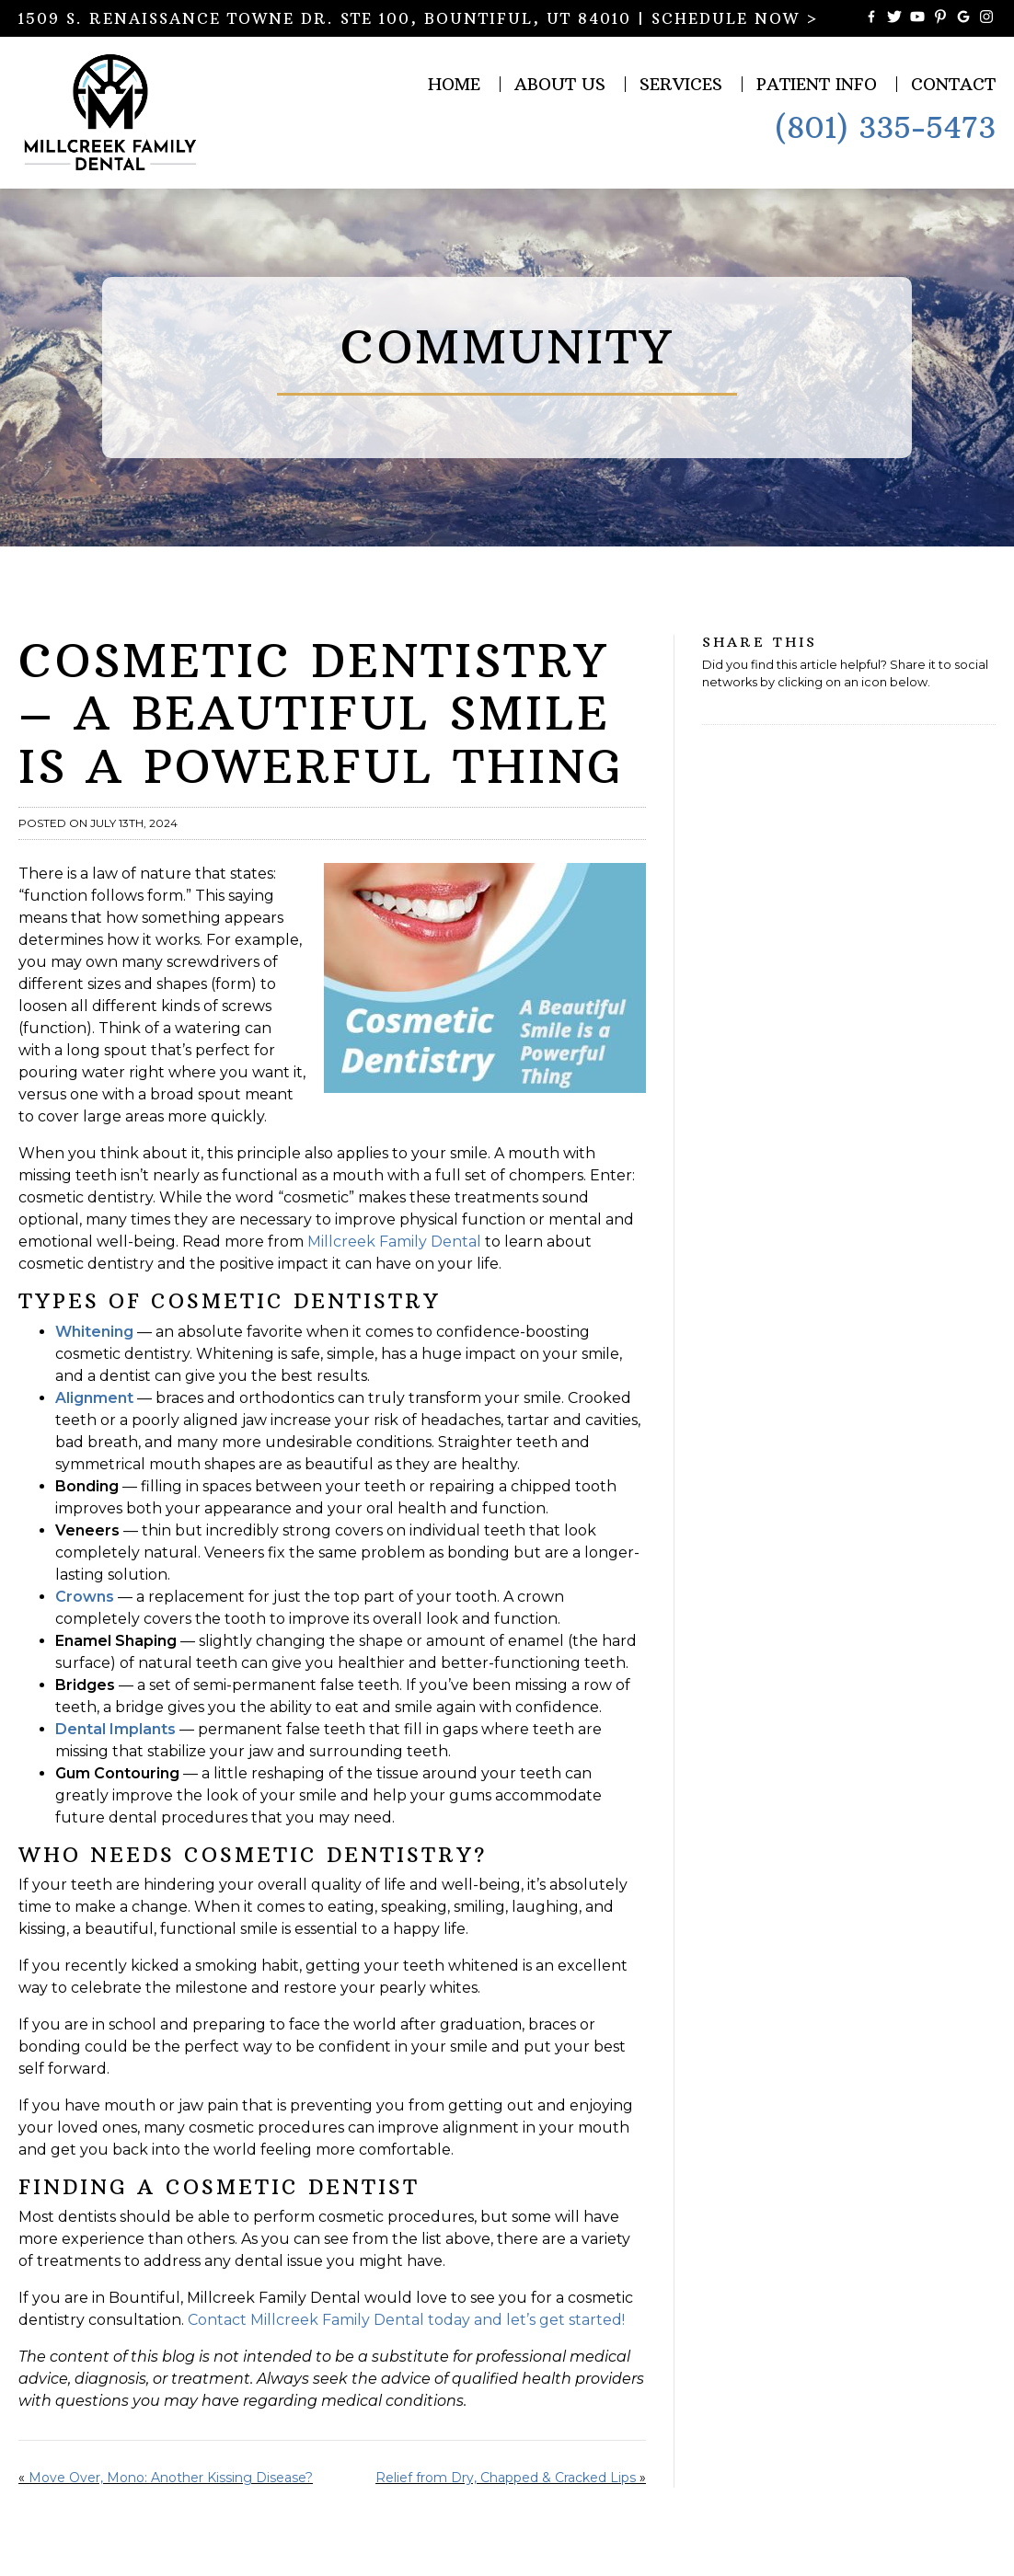 The height and width of the screenshot is (2576, 1014). What do you see at coordinates (963, 18) in the screenshot?
I see `[Connect with Millcreek Family Dental on Google Maps]` at bounding box center [963, 18].